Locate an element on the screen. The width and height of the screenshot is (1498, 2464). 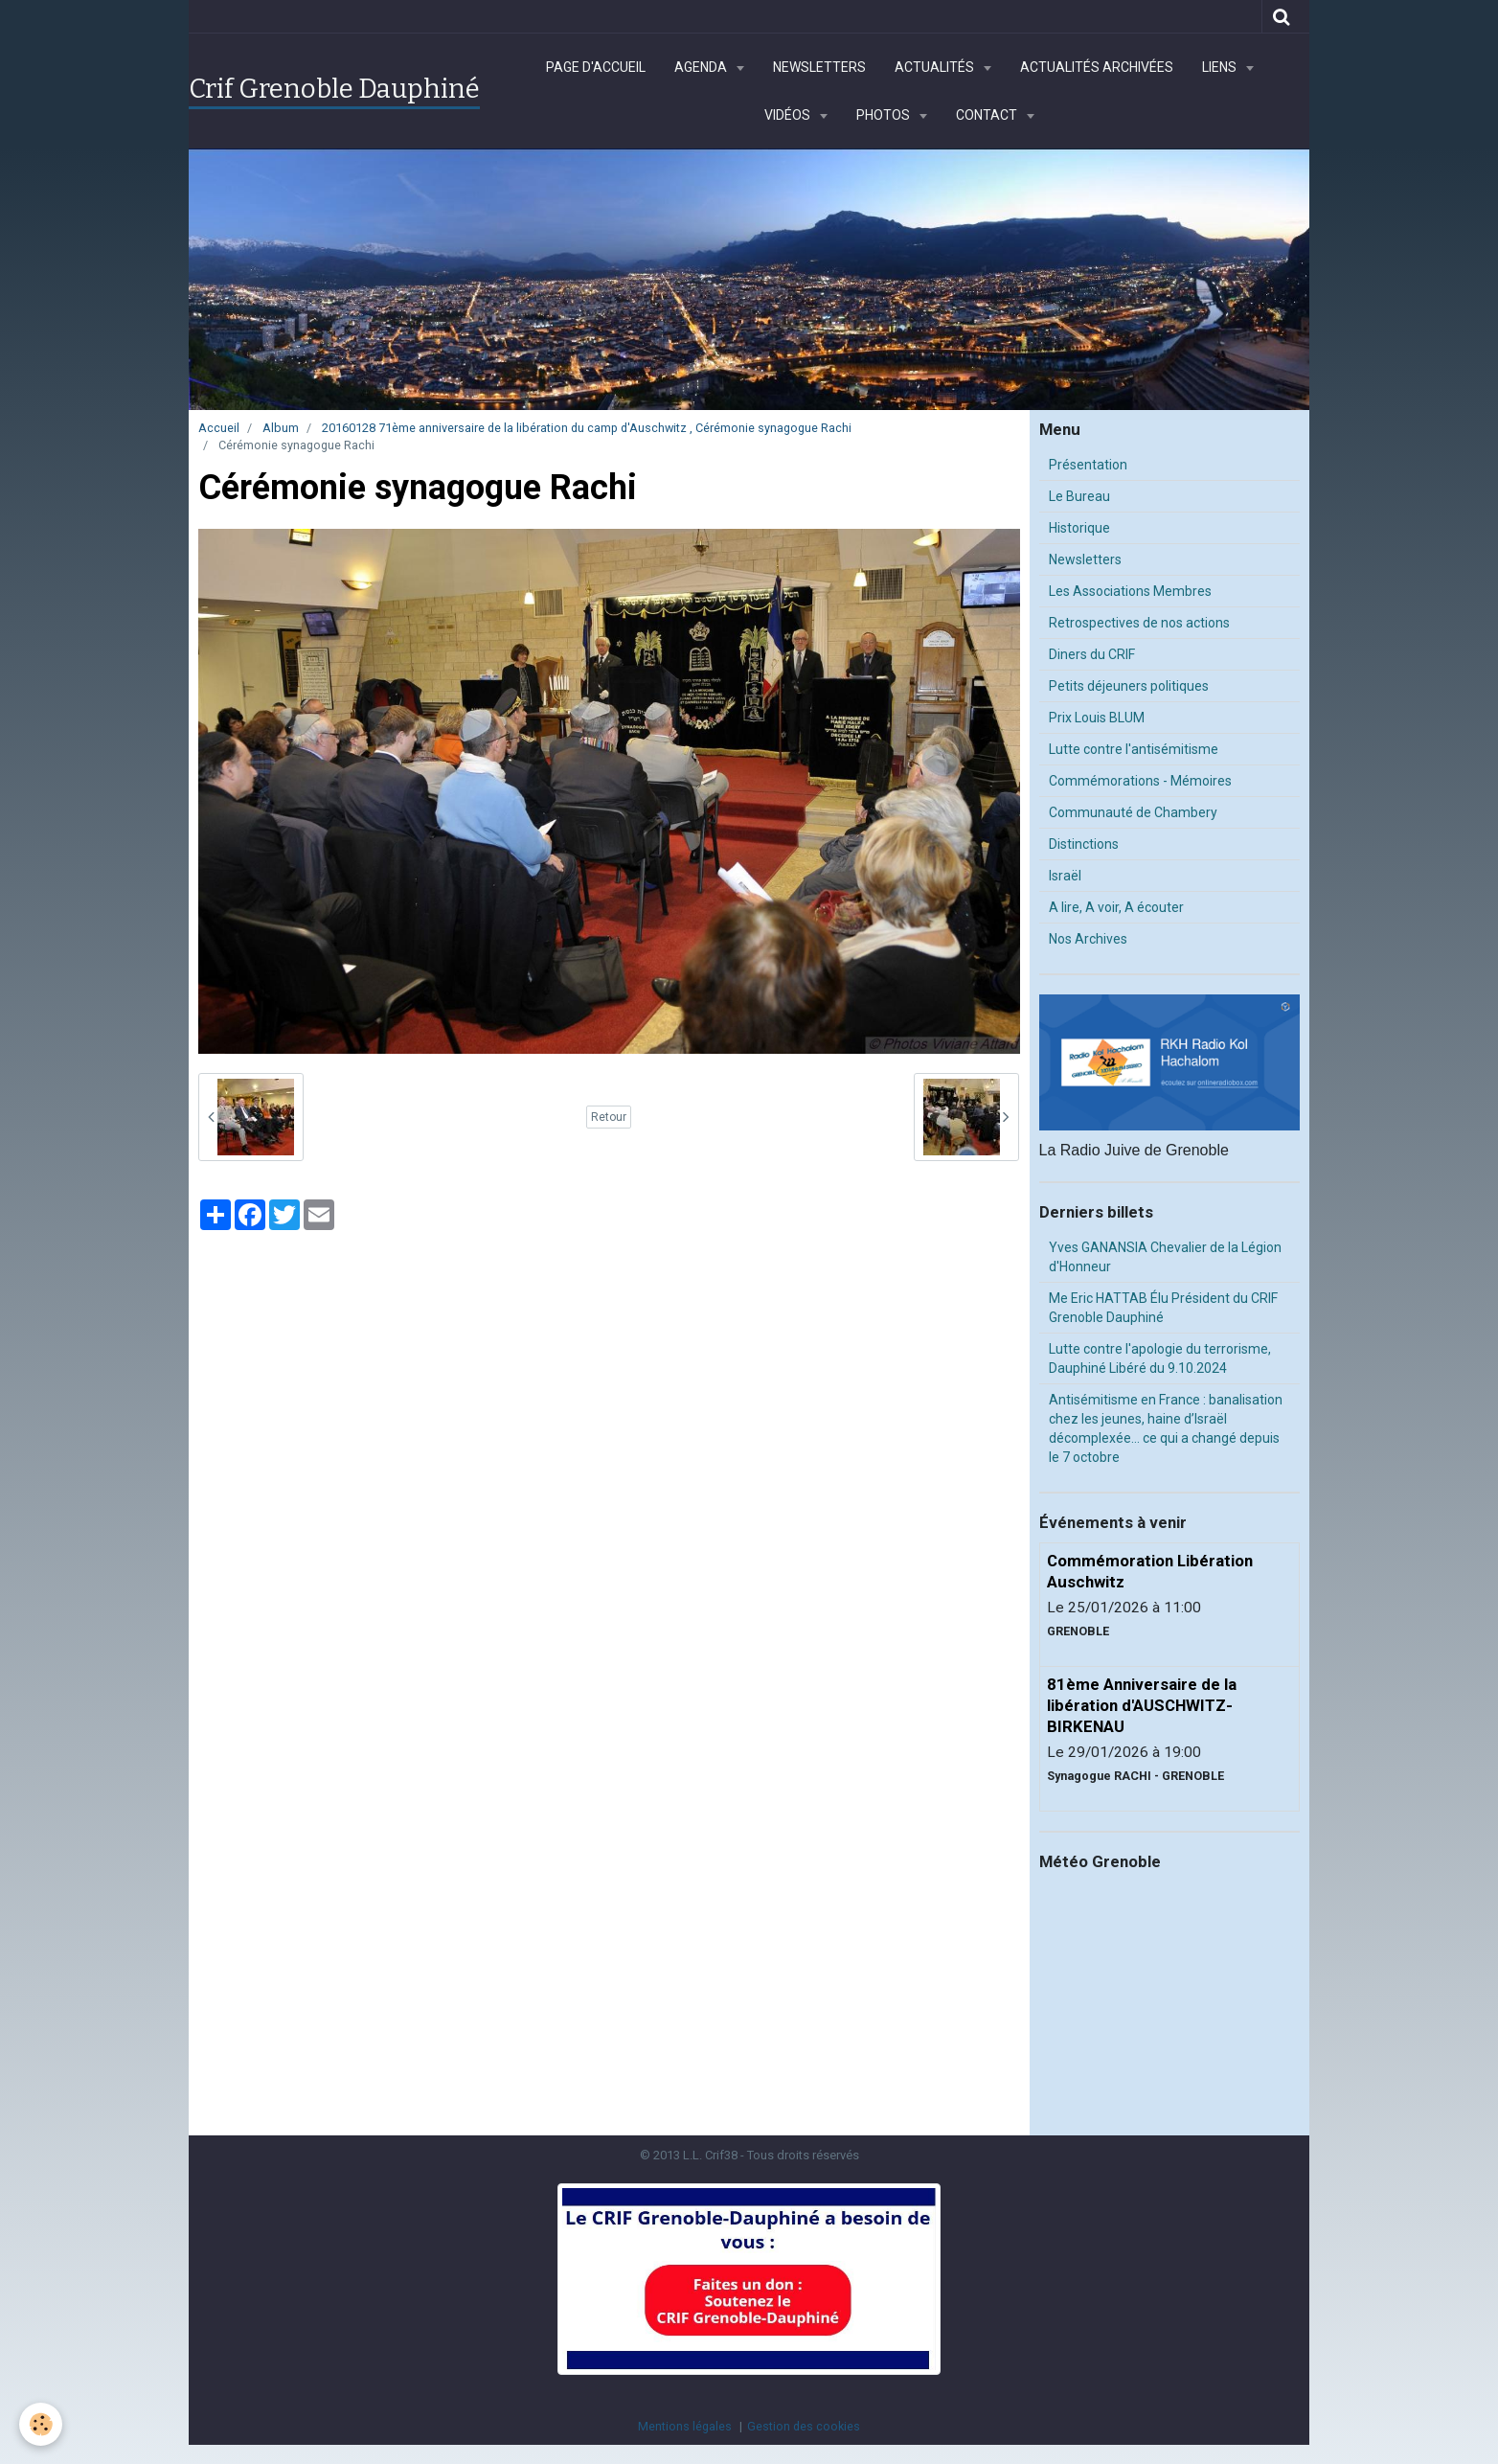
Retrospectives de nos actions is located at coordinates (1139, 622).